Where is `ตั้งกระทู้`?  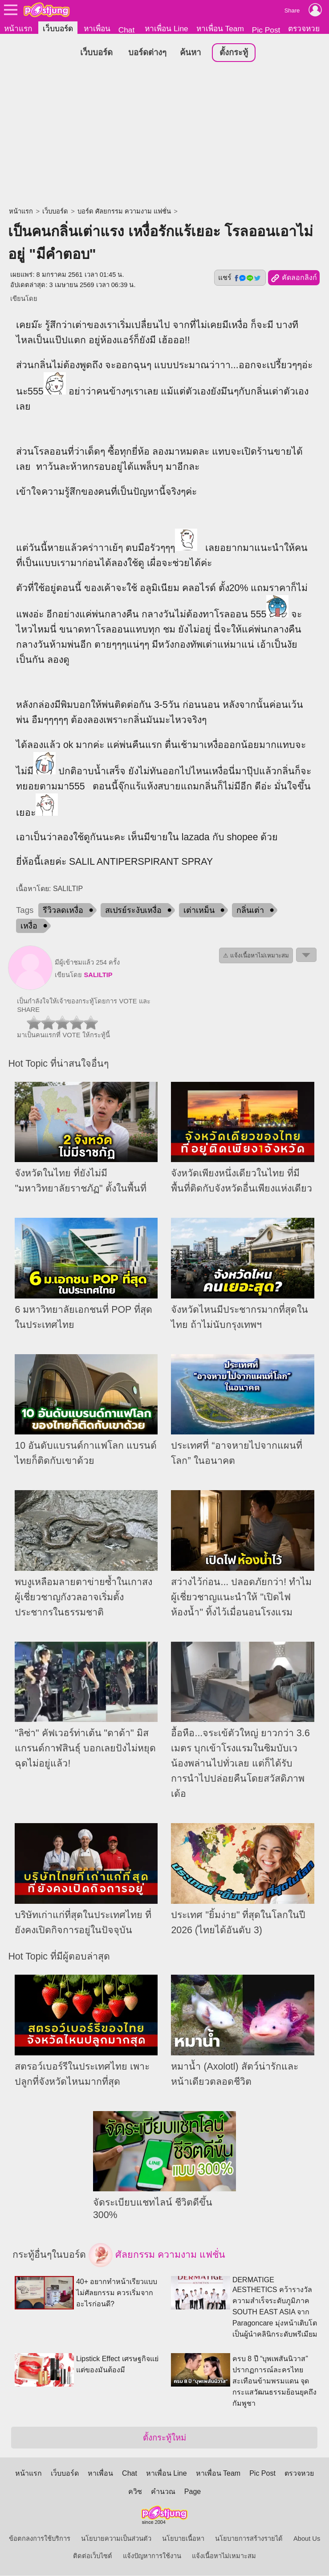
ตั้งกระทู้ is located at coordinates (233, 53).